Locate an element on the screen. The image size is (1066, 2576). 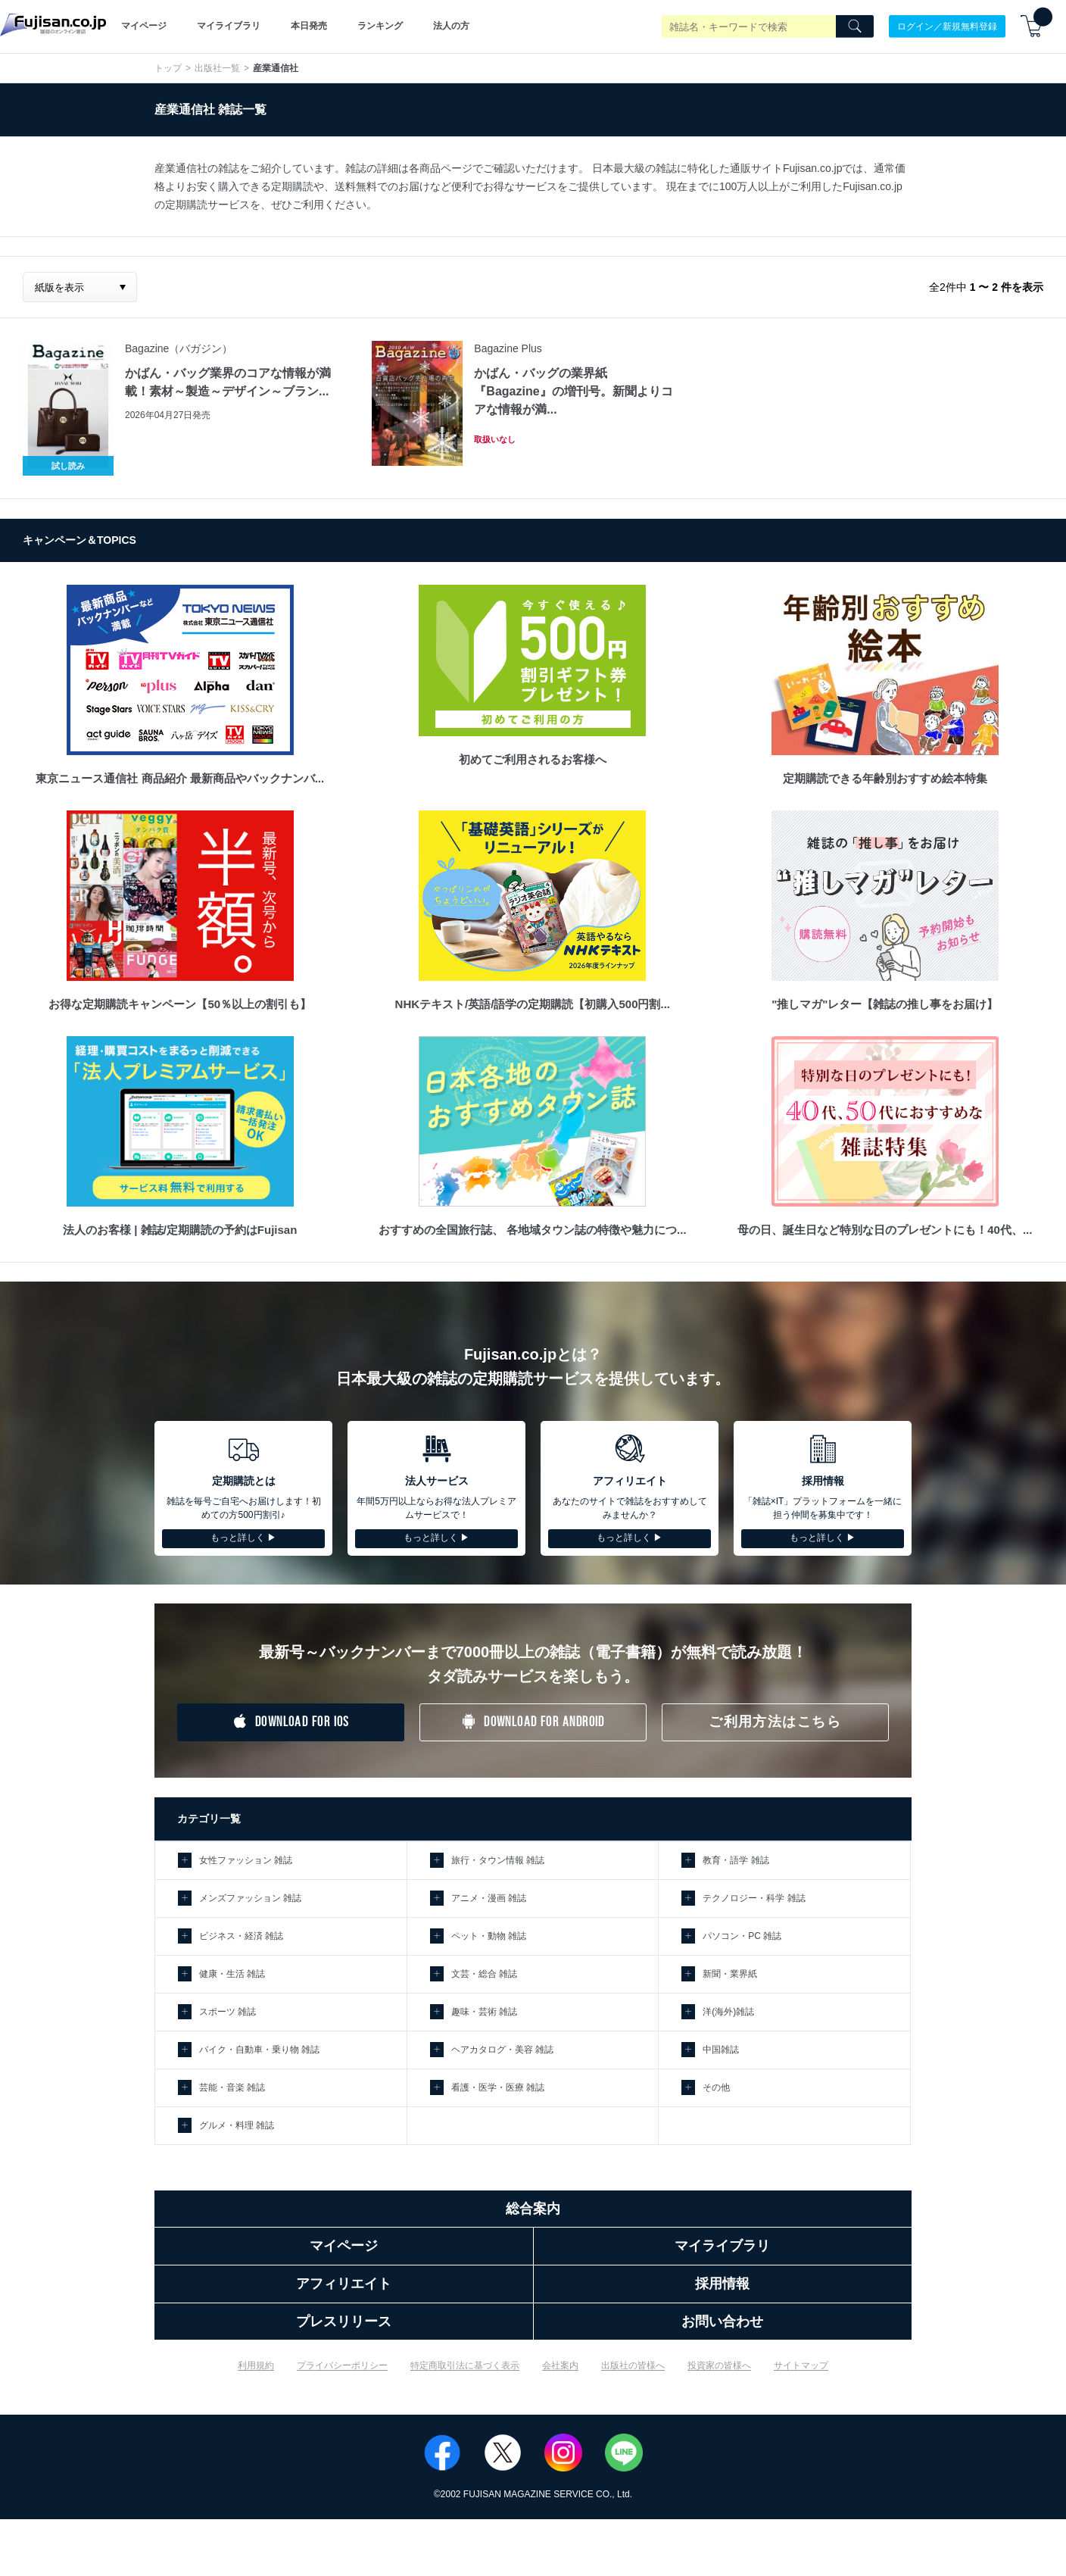
出版社の皆様へ is located at coordinates (633, 2365).